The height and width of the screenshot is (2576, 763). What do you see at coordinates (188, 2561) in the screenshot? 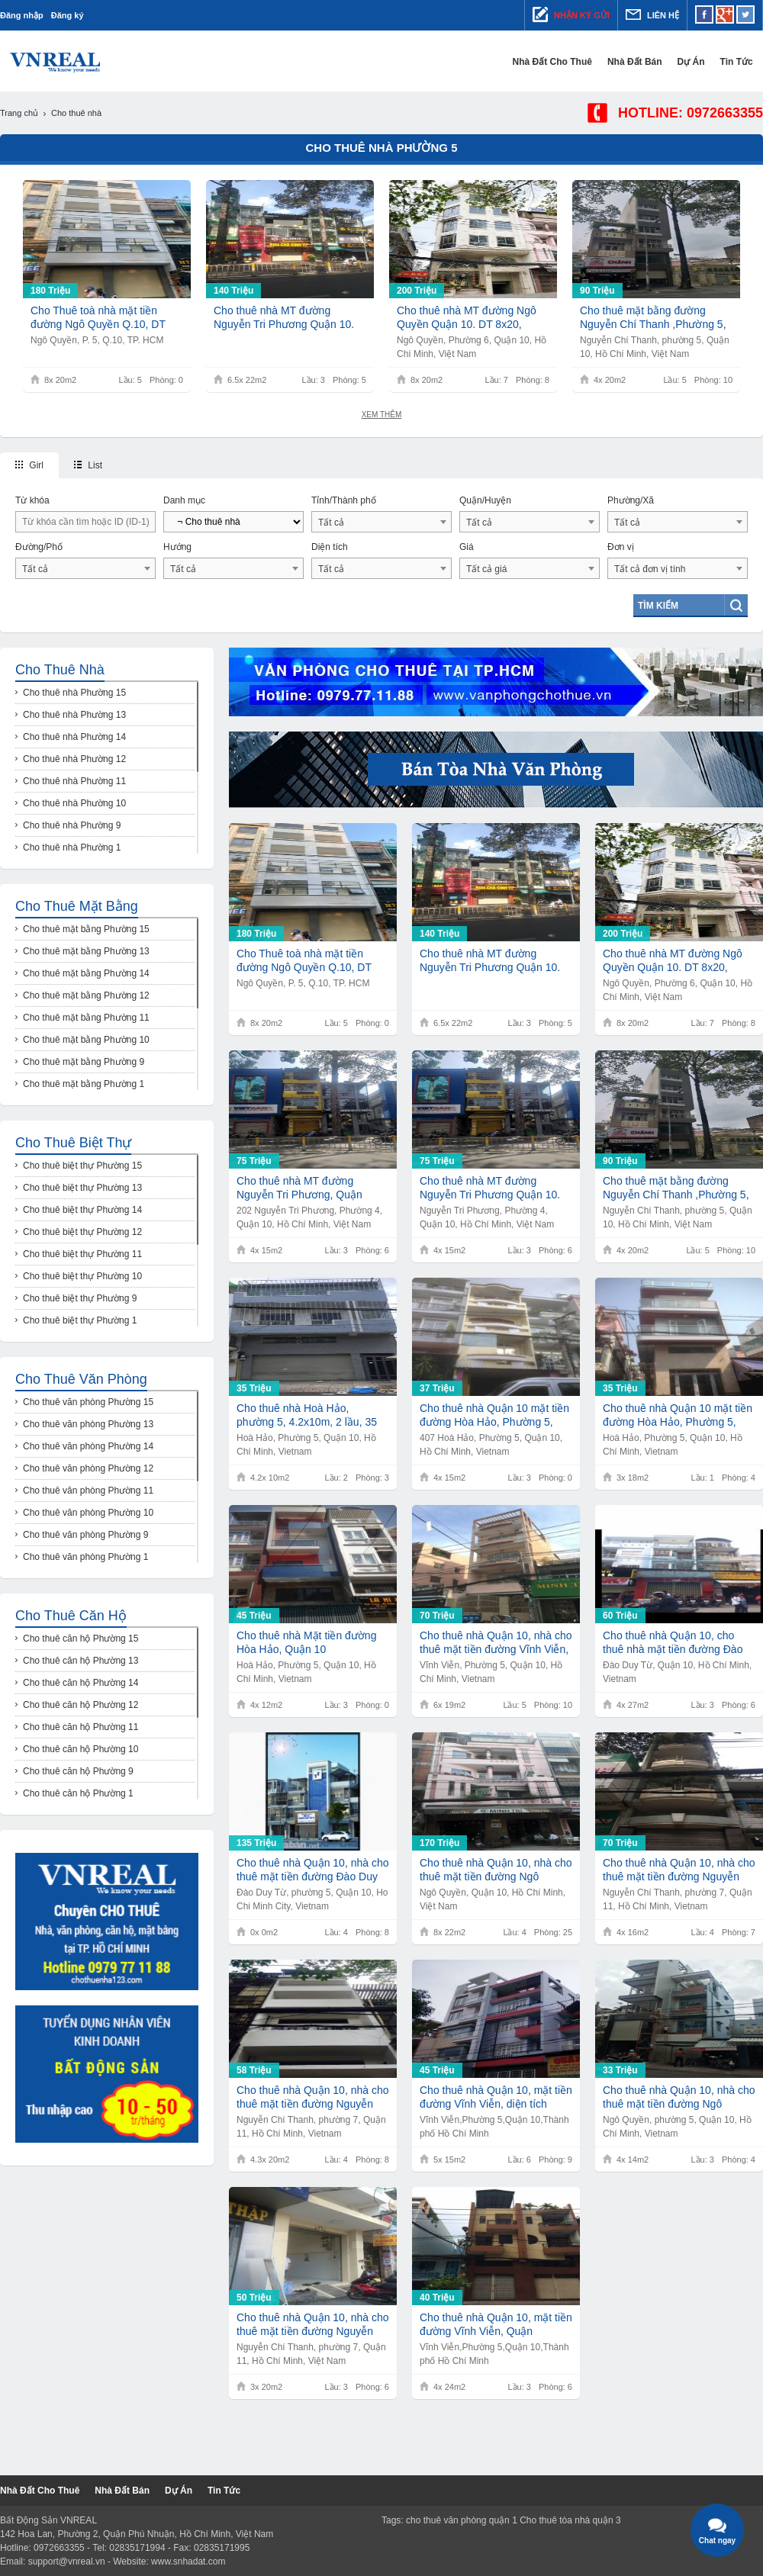
I see `www.snhadat.com` at bounding box center [188, 2561].